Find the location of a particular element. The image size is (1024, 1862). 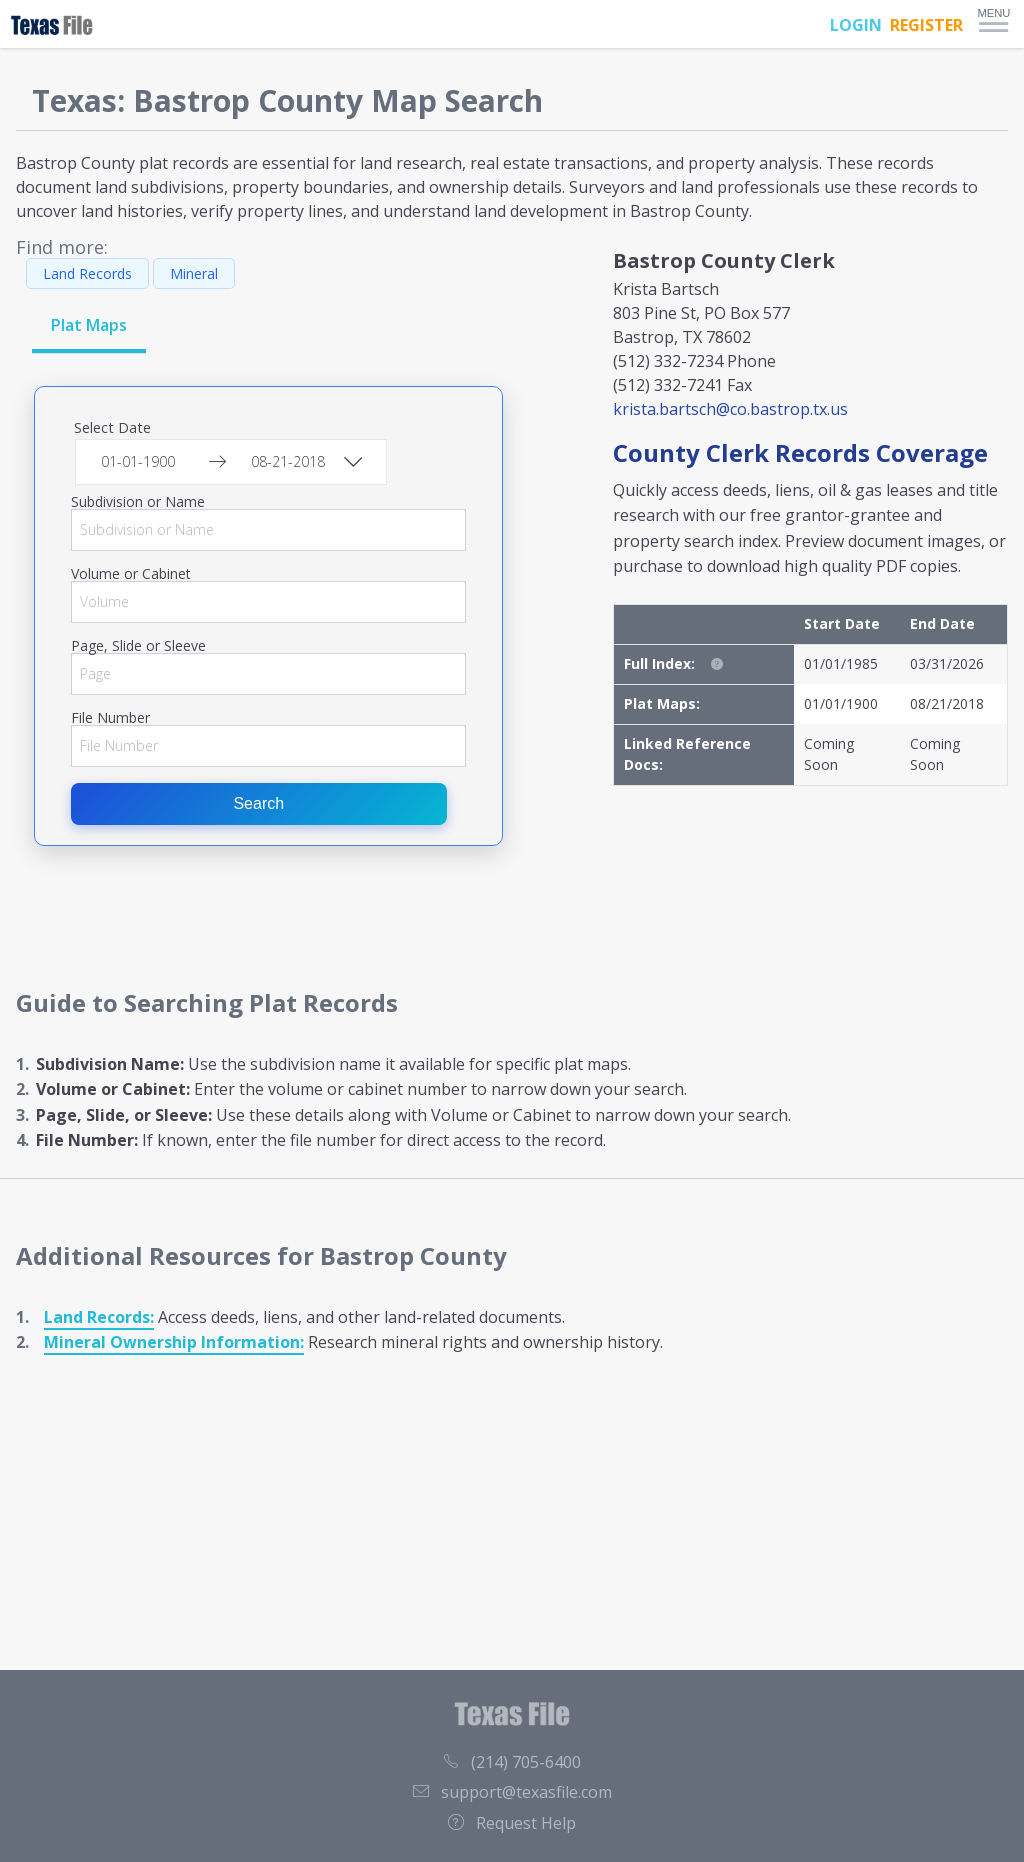

Request Help is located at coordinates (512, 1823).